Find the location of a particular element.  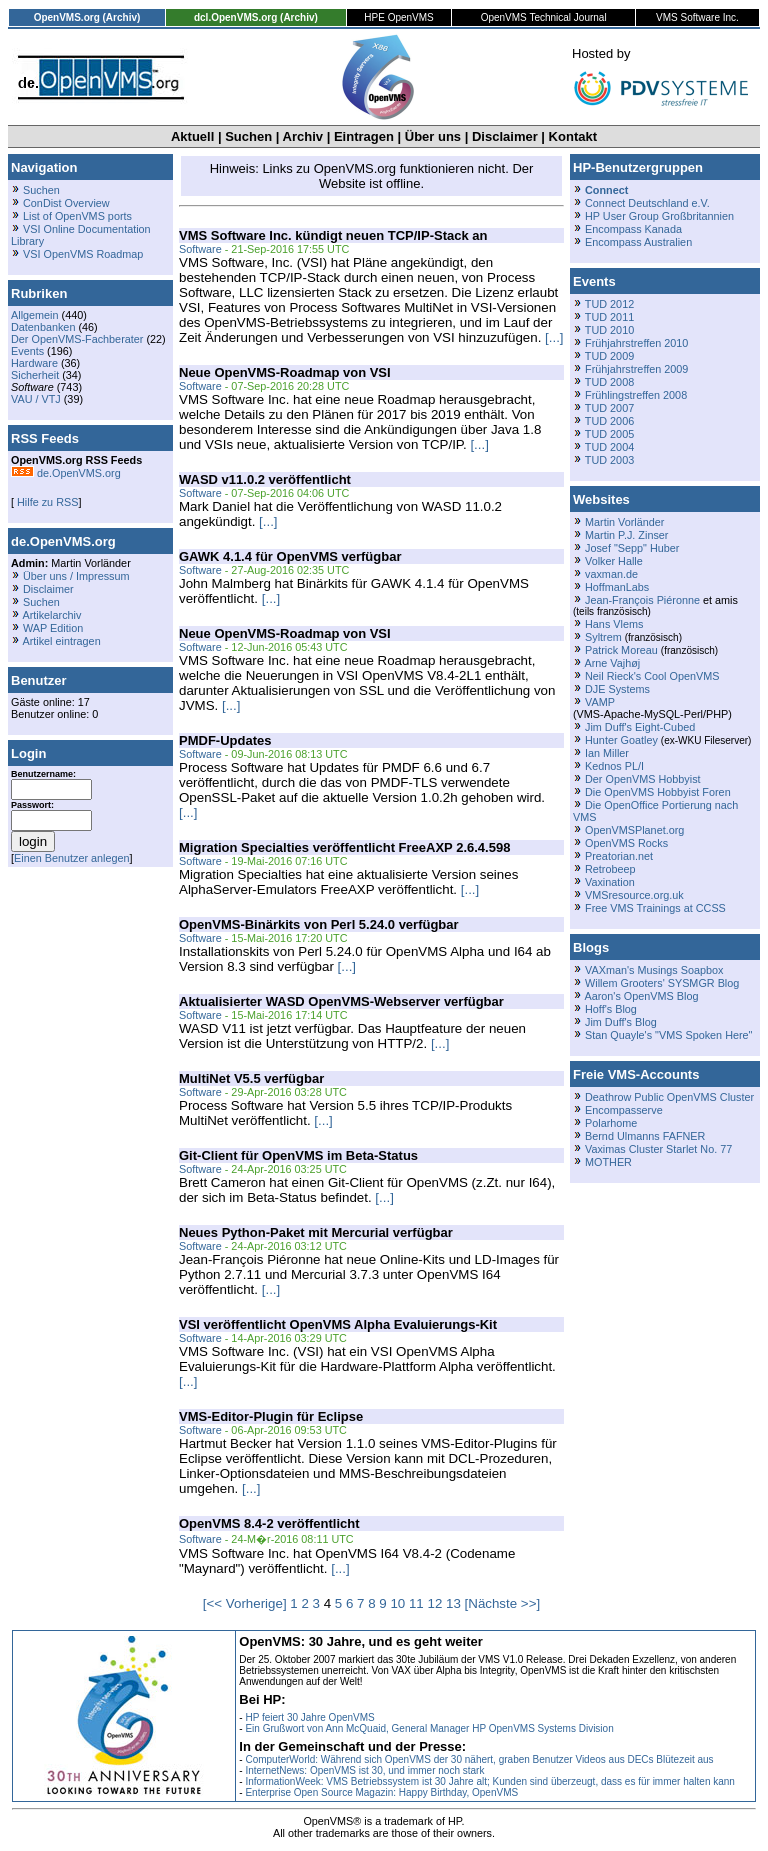

de.OpenVMS.org is located at coordinates (66, 473).